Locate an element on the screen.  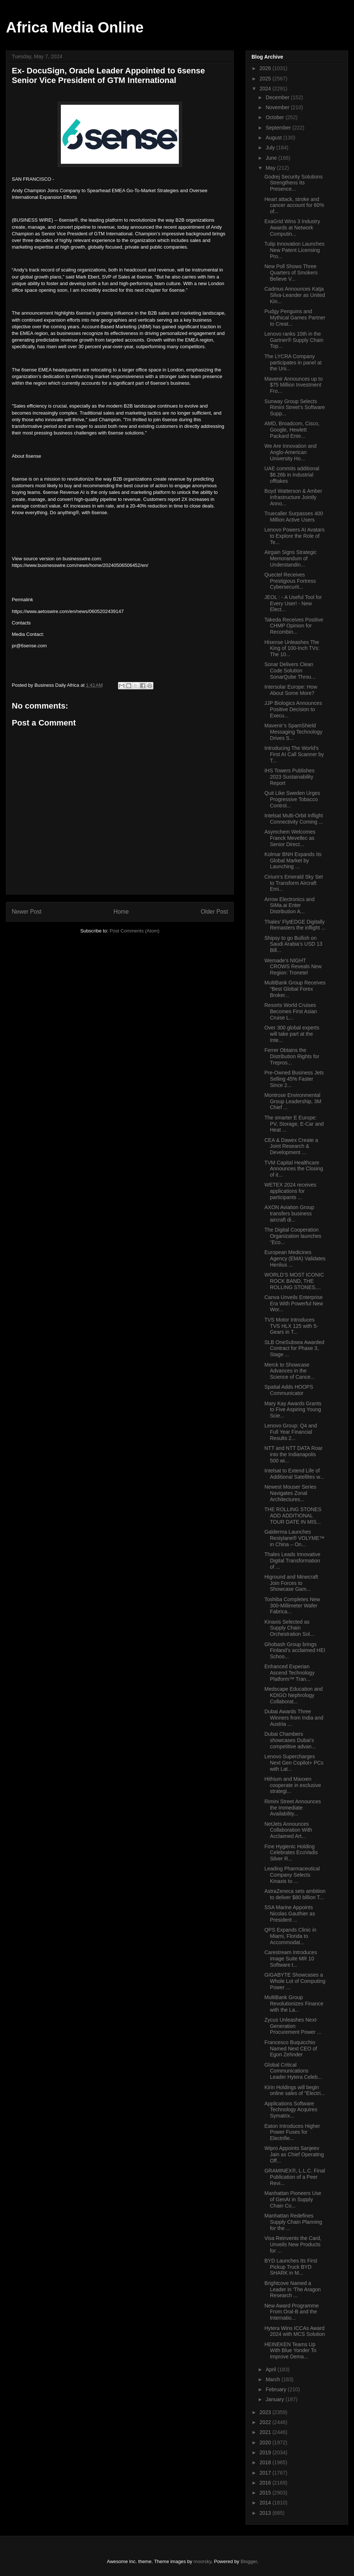
Toshiba Completes New 300-Millimeter Wafer Fabrica... is located at coordinates (292, 1605).